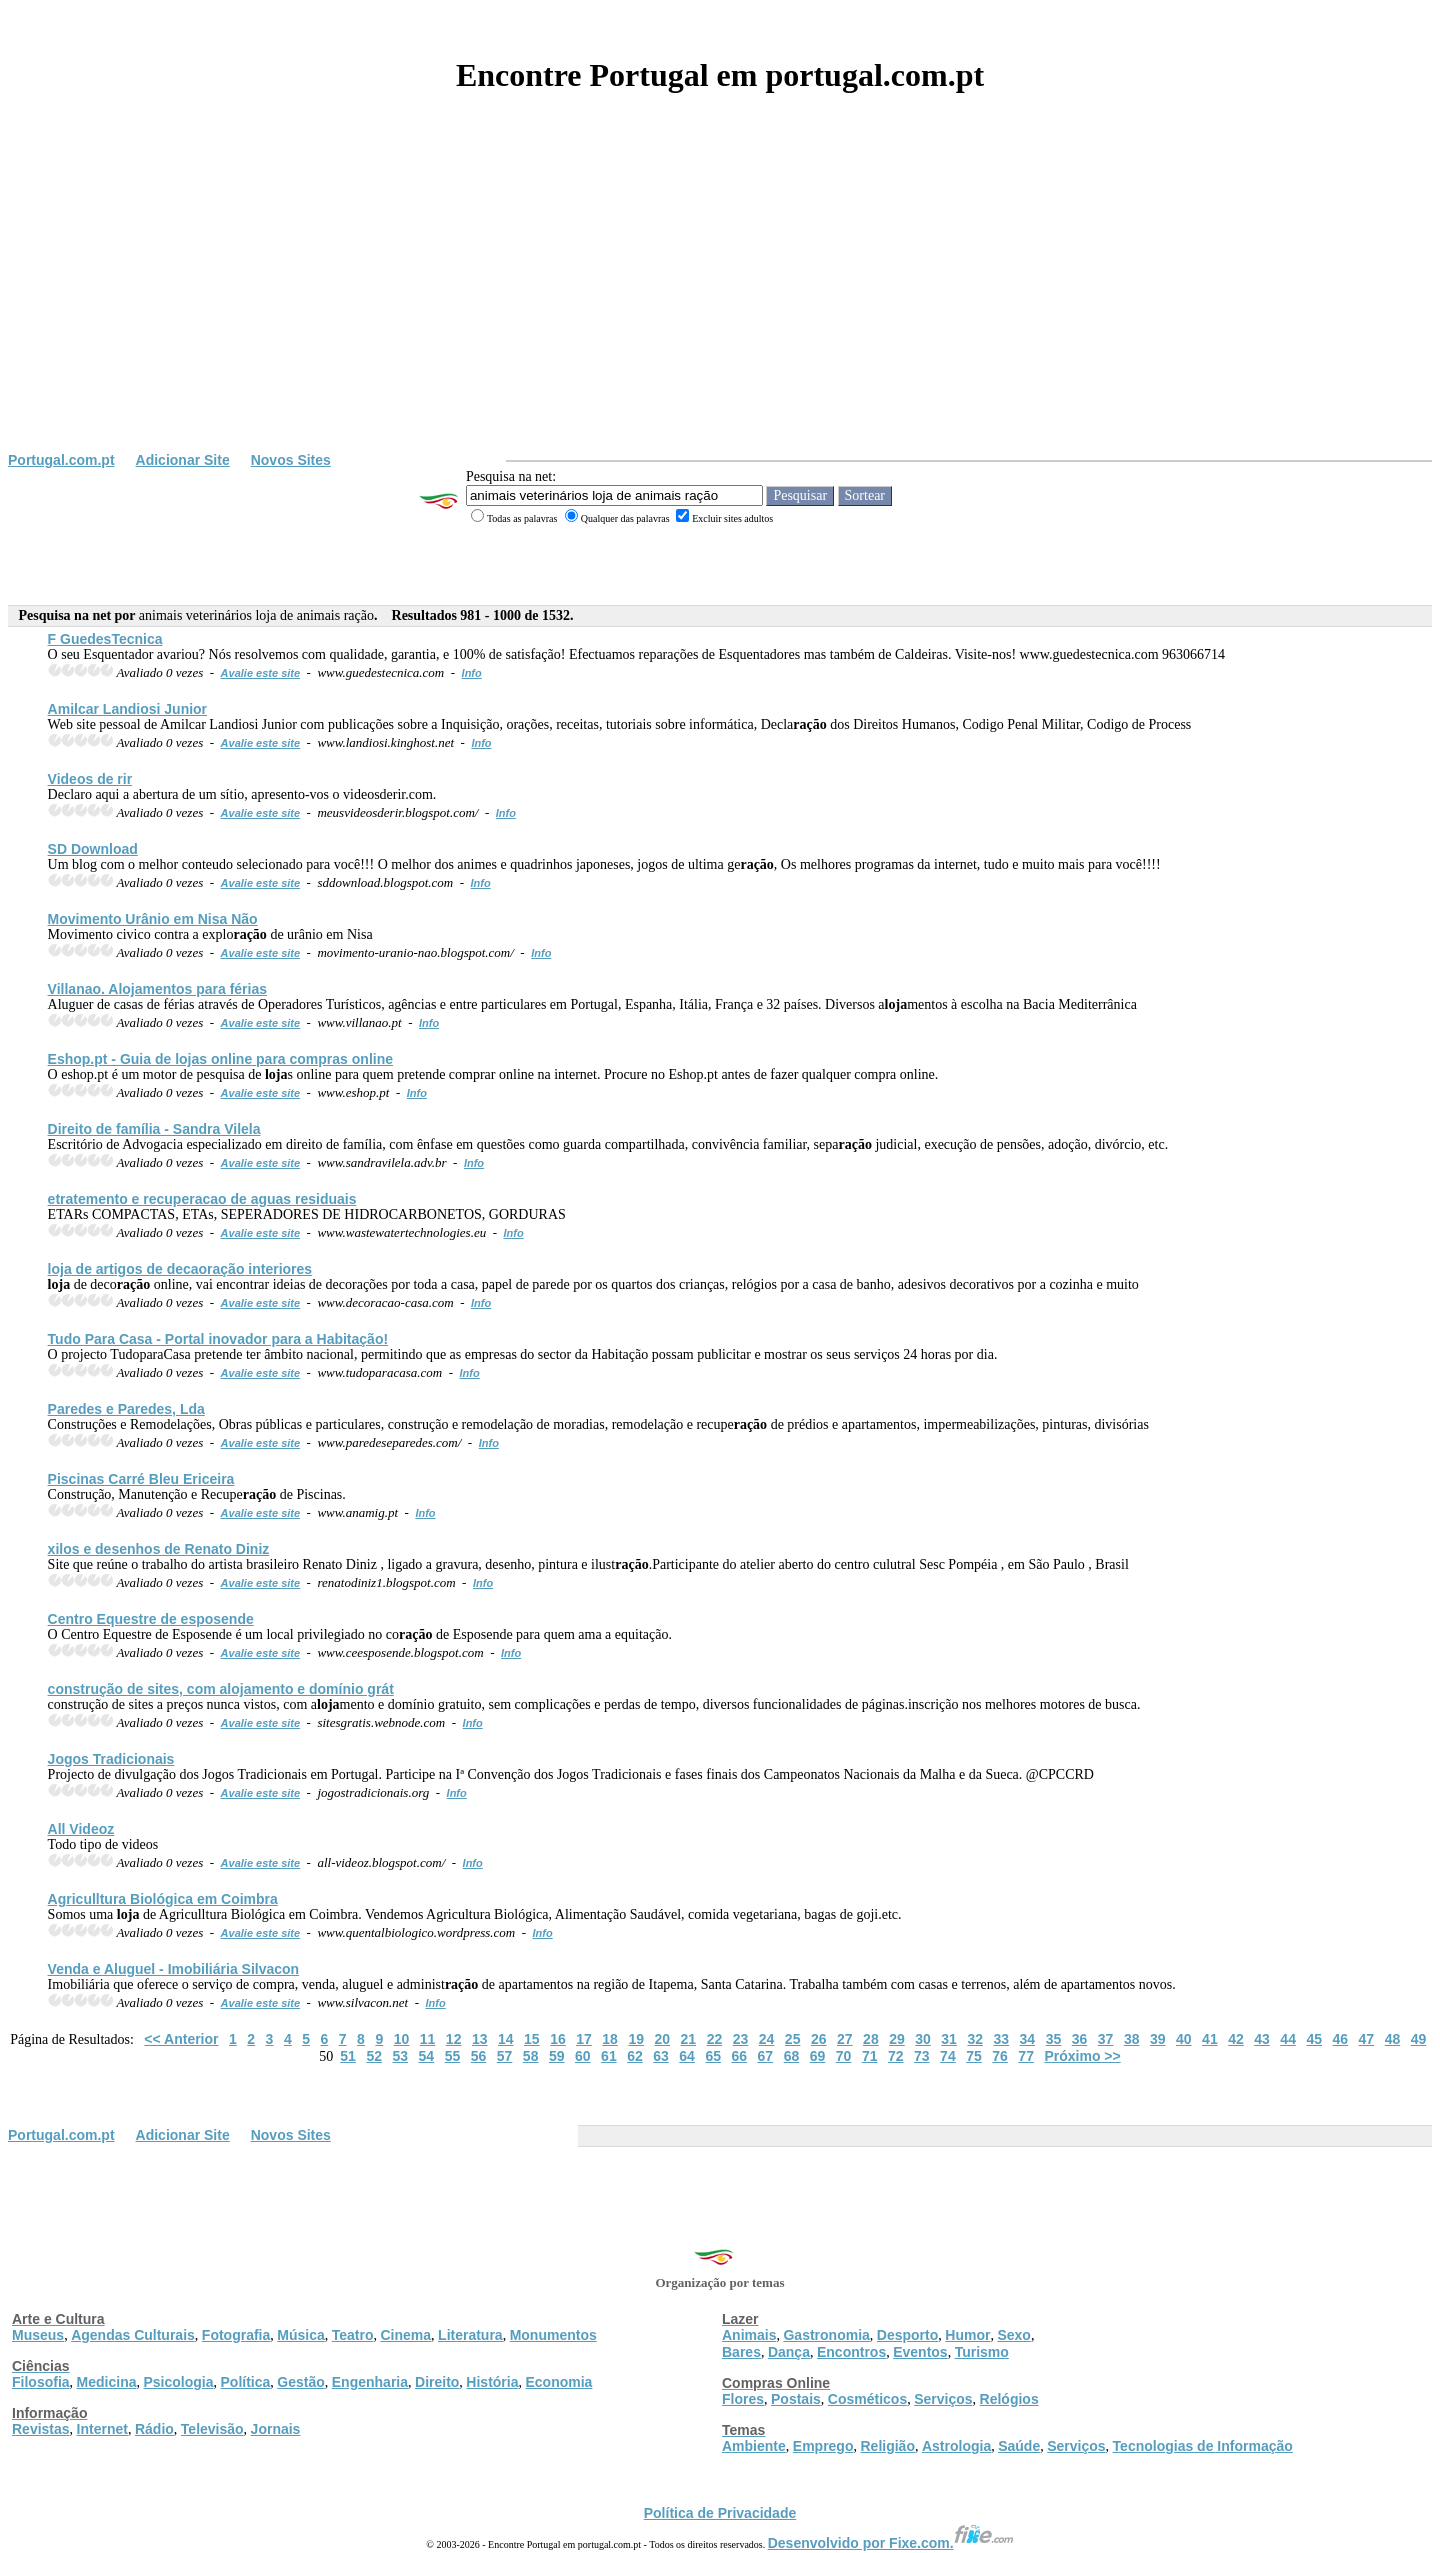 Image resolution: width=1440 pixels, height=2553 pixels. Describe the element at coordinates (741, 2352) in the screenshot. I see `Bares` at that location.